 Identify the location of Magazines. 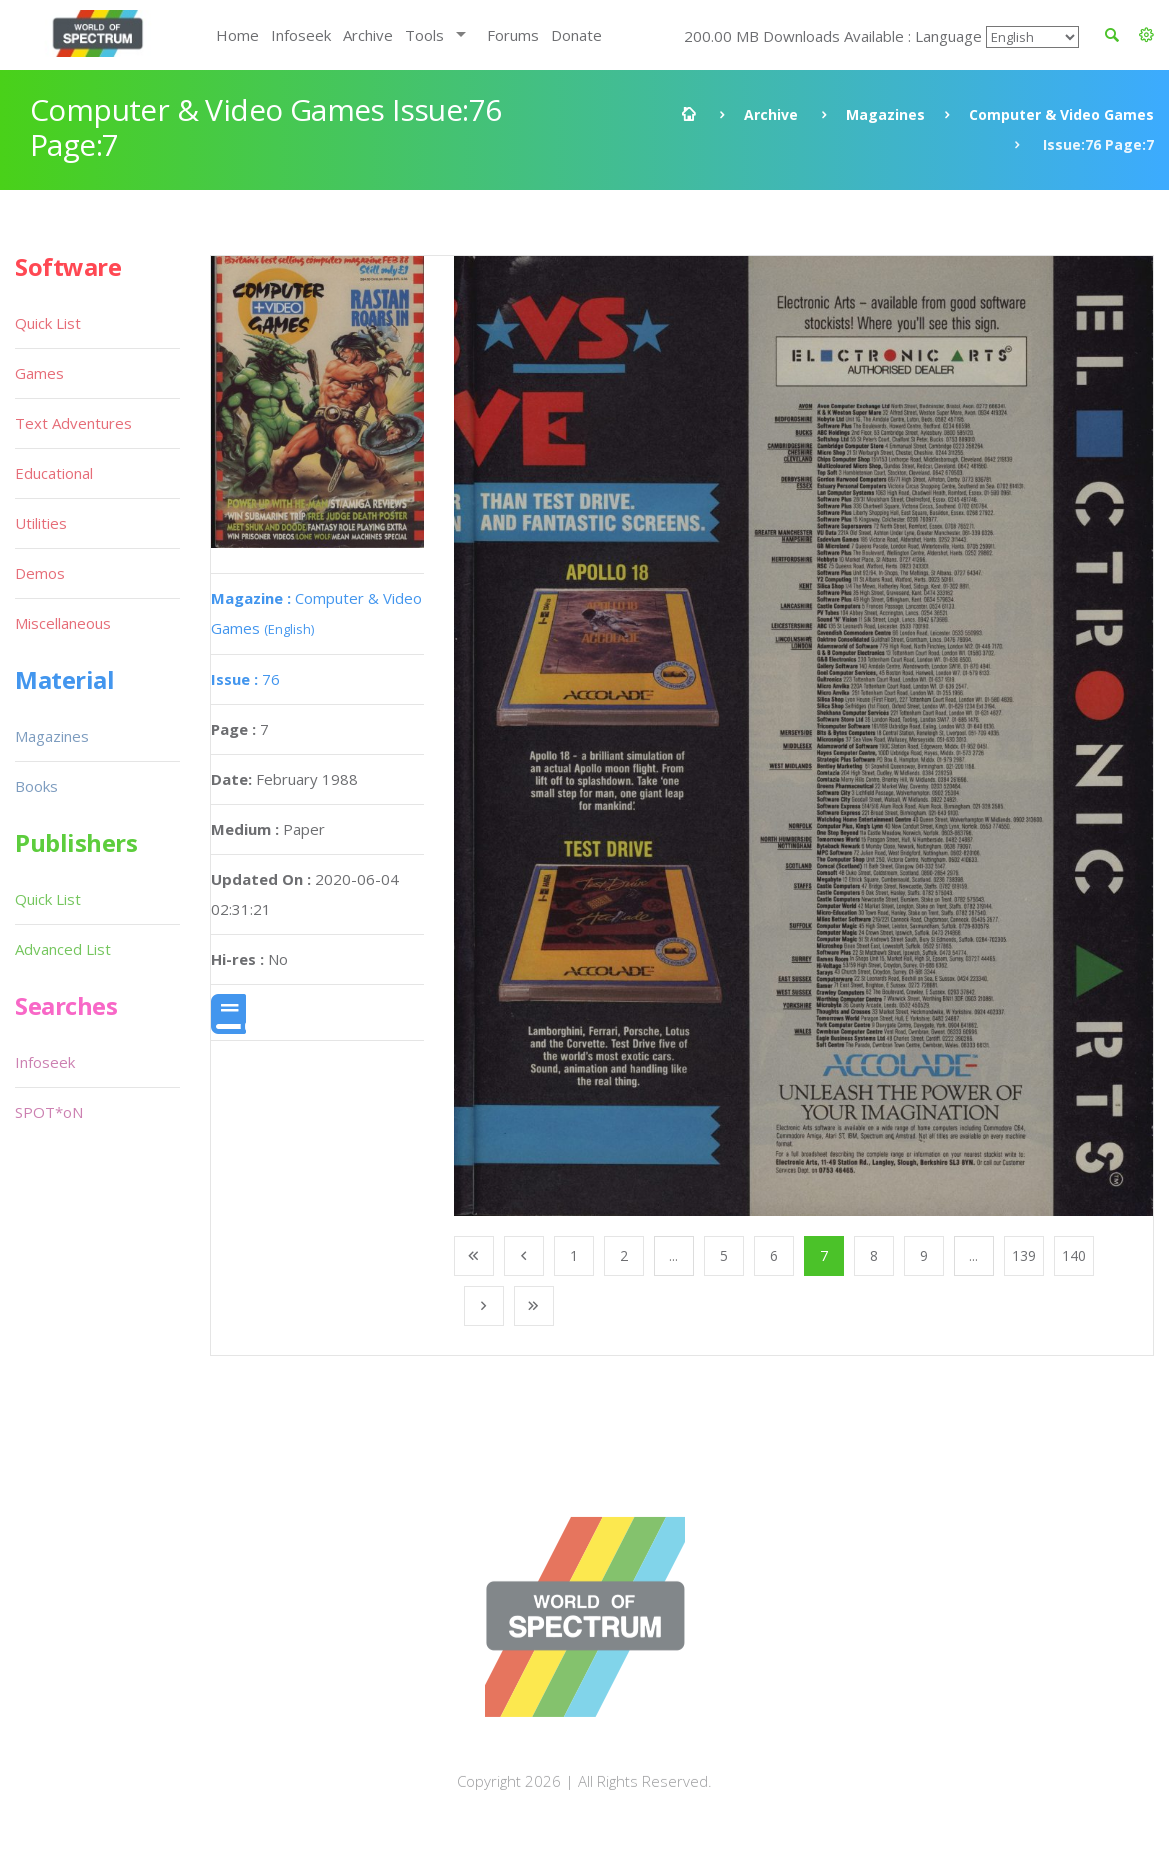
(885, 114).